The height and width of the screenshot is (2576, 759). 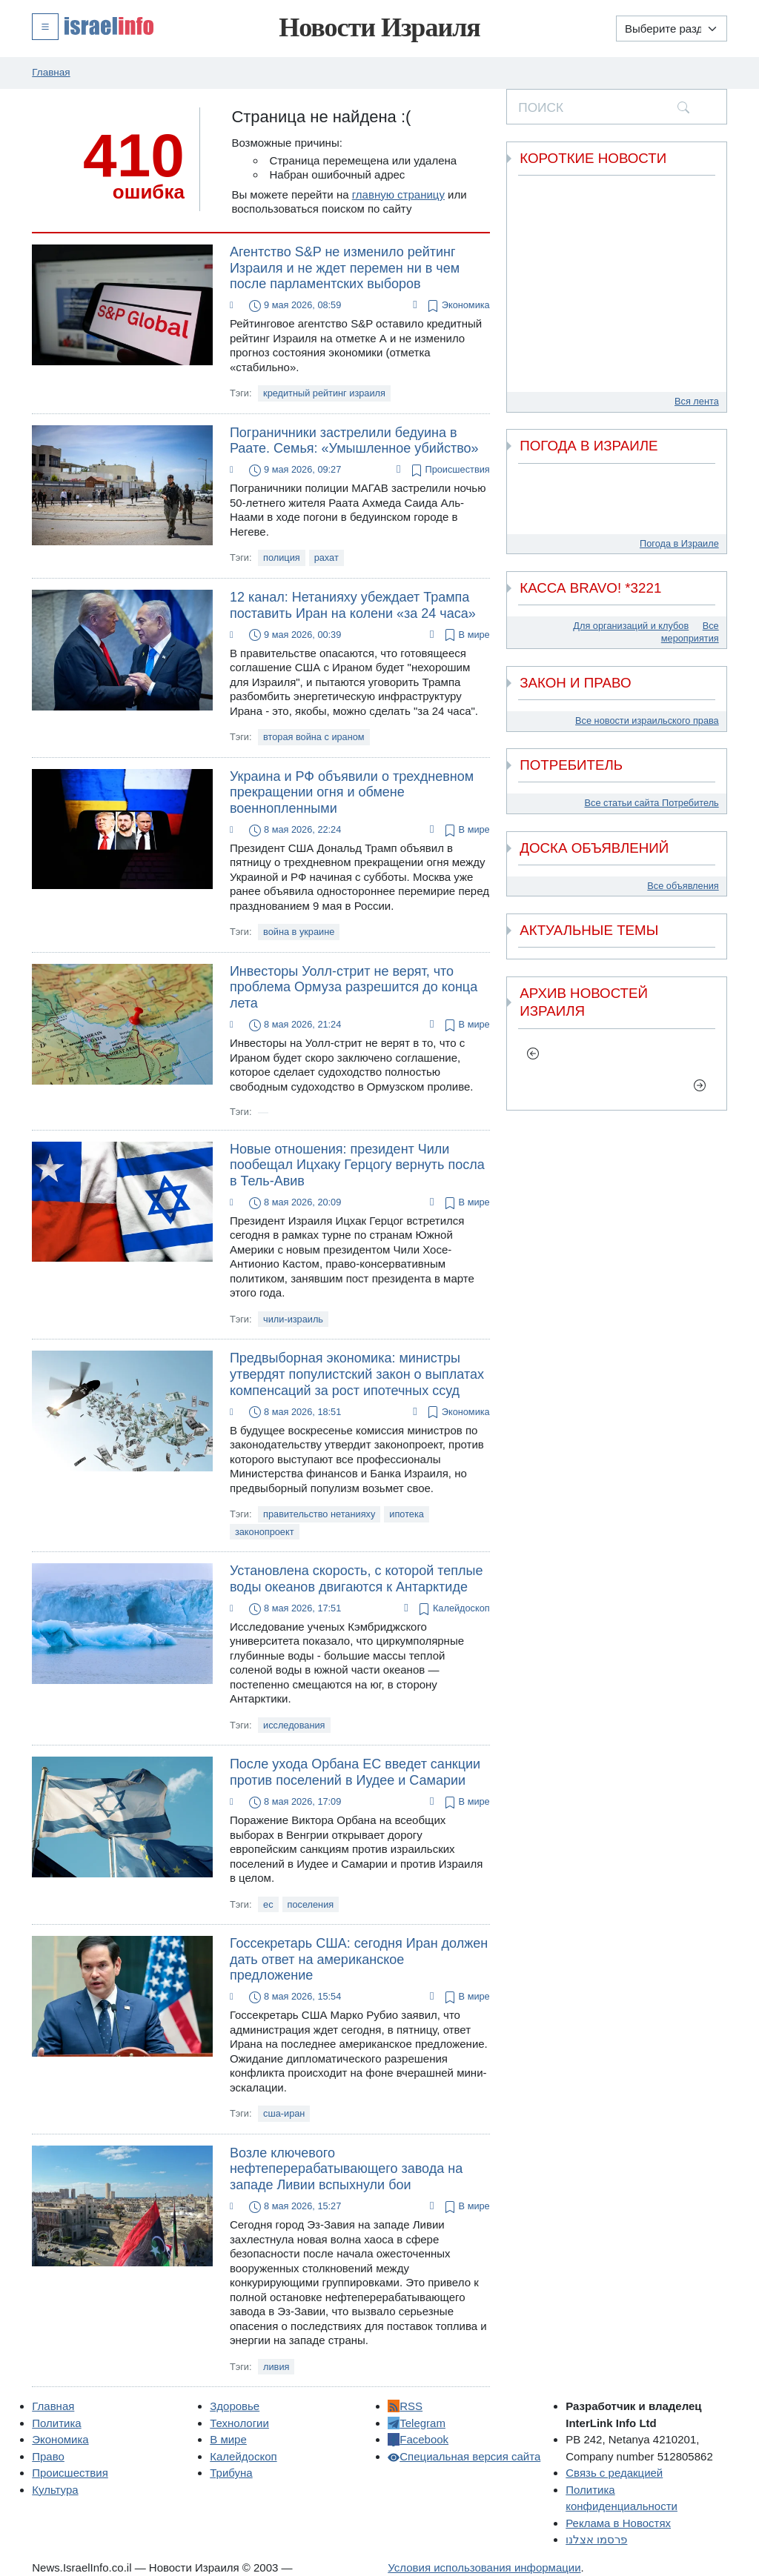 What do you see at coordinates (405, 2406) in the screenshot?
I see `RSS` at bounding box center [405, 2406].